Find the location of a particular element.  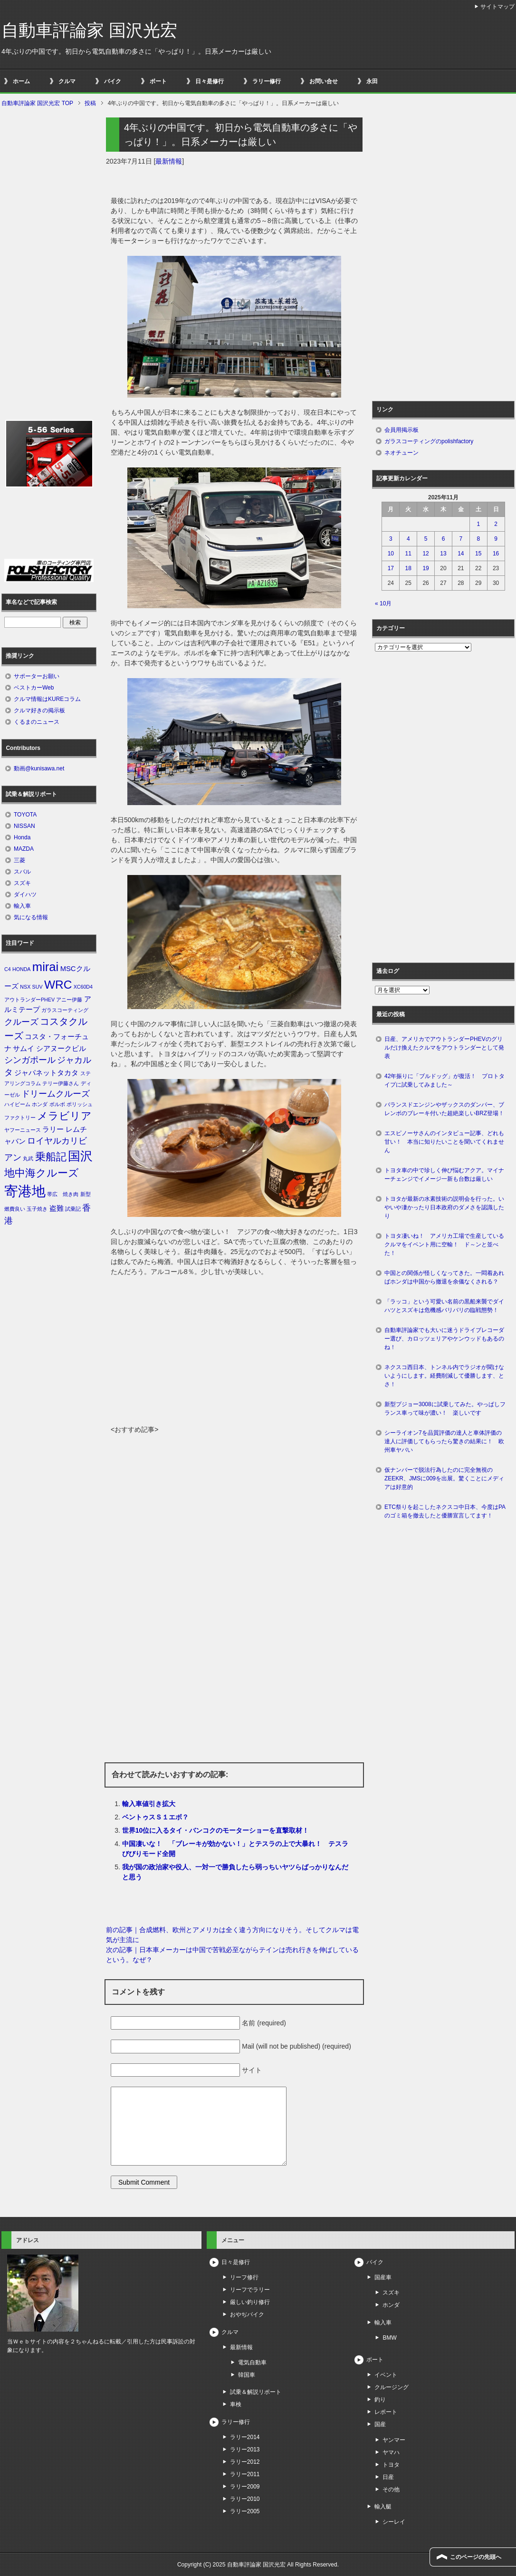

ガラスコーティング [ガラスコーティング (1個の項目)] is located at coordinates (64, 1010).